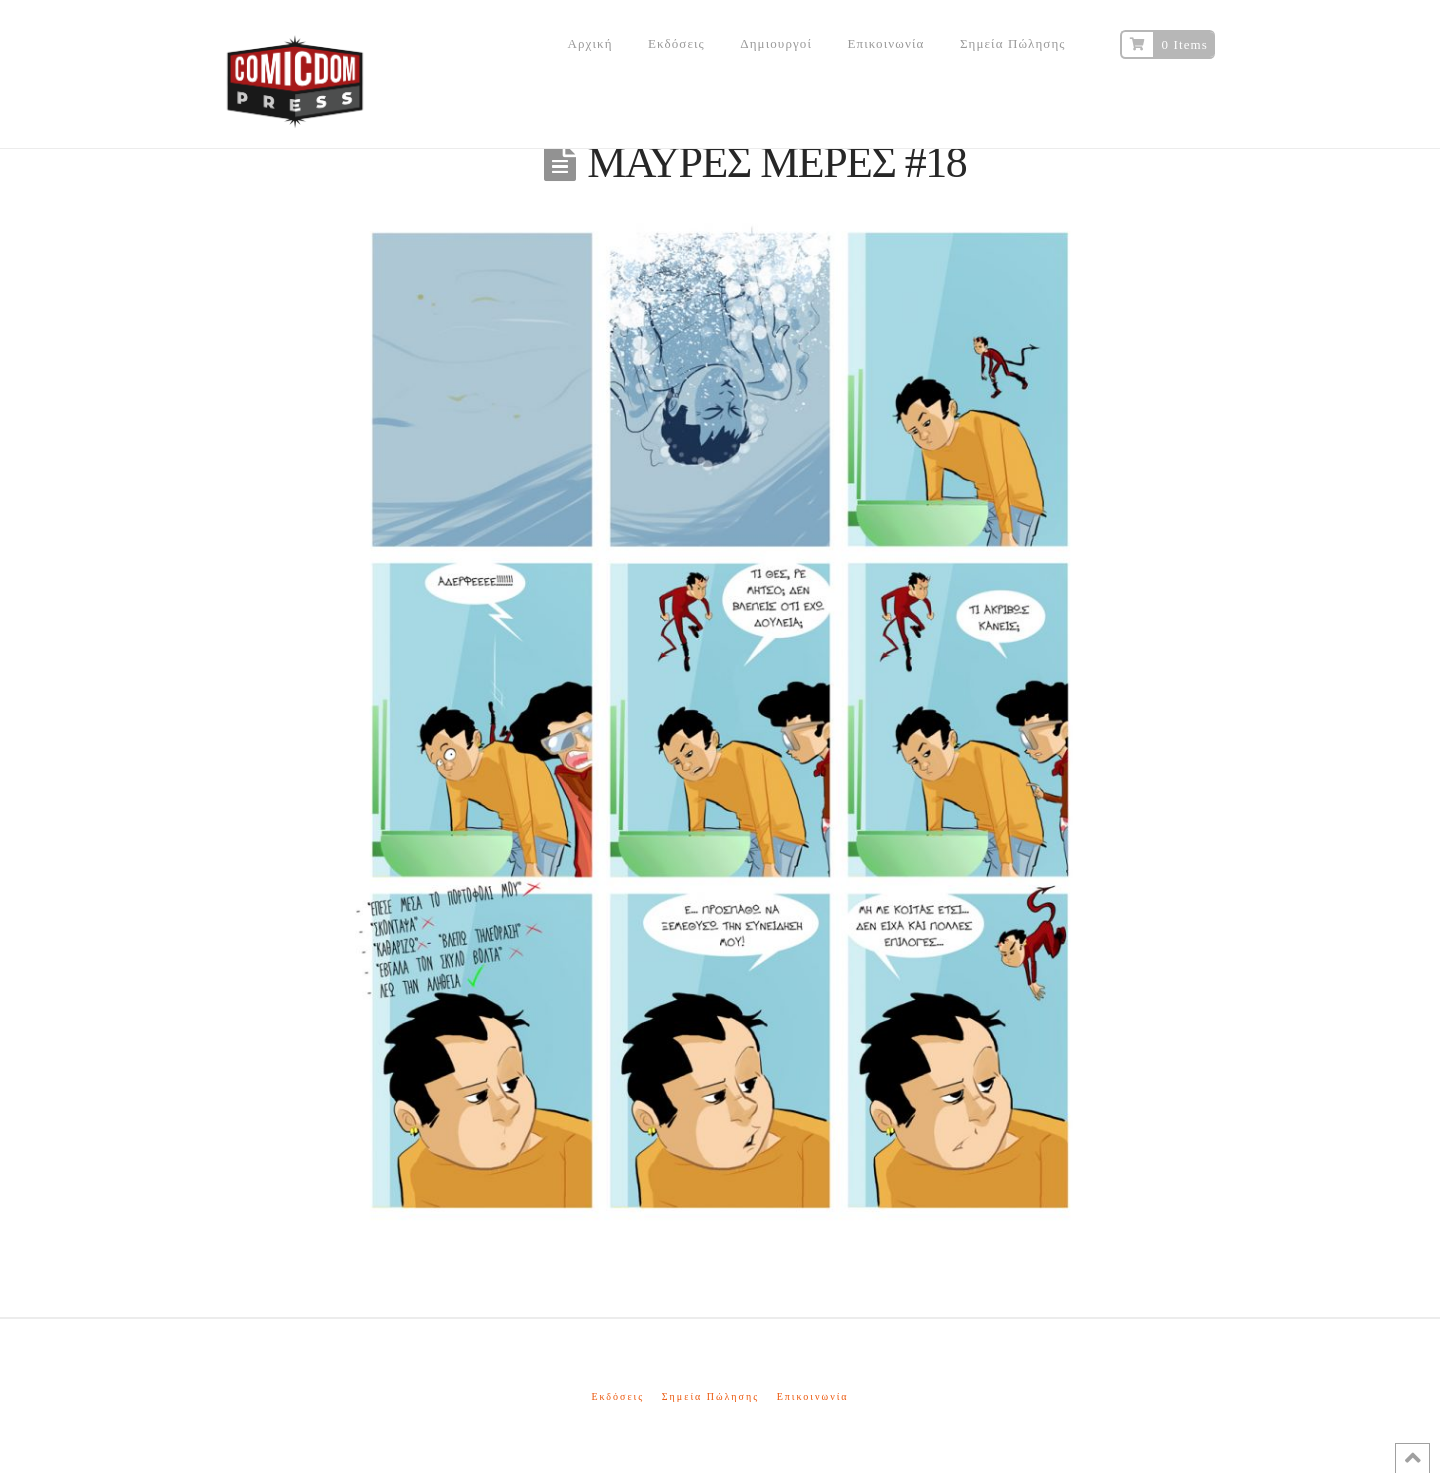 The height and width of the screenshot is (1473, 1440). Describe the element at coordinates (710, 1396) in the screenshot. I see `Σημεία Πώλησης` at that location.